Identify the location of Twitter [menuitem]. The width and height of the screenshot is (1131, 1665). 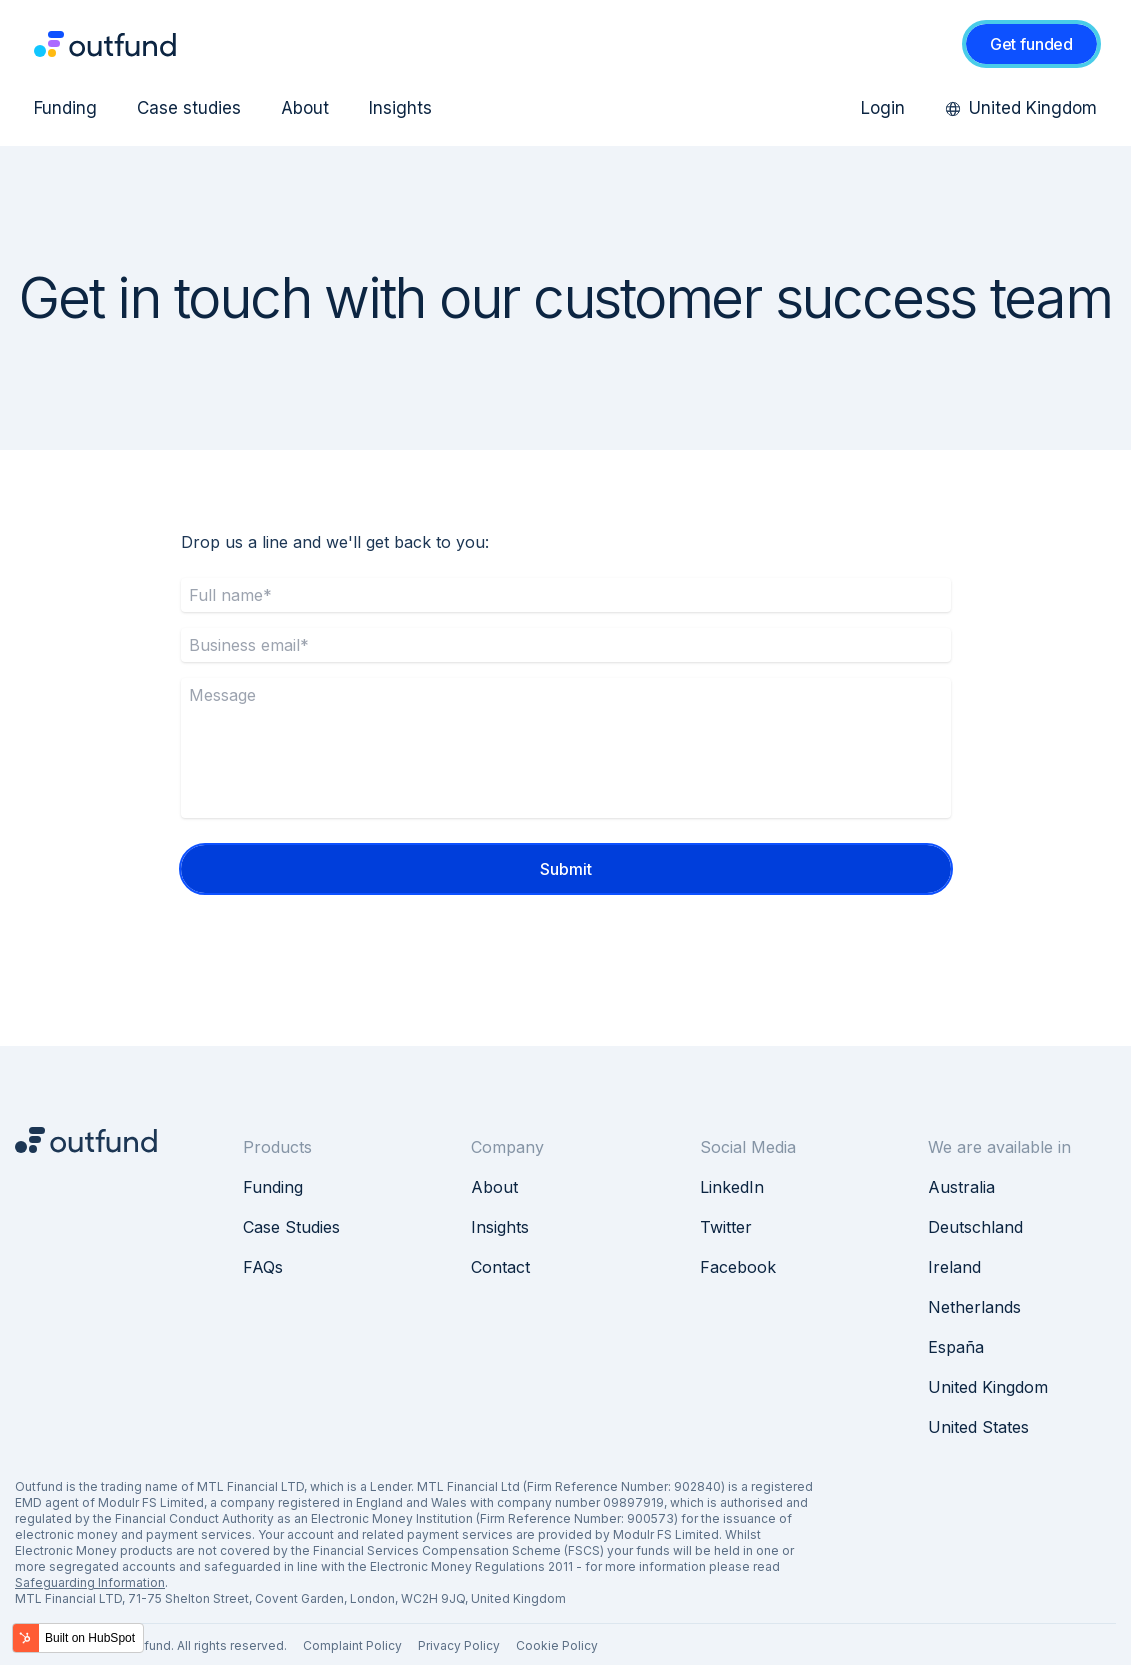
(726, 1227).